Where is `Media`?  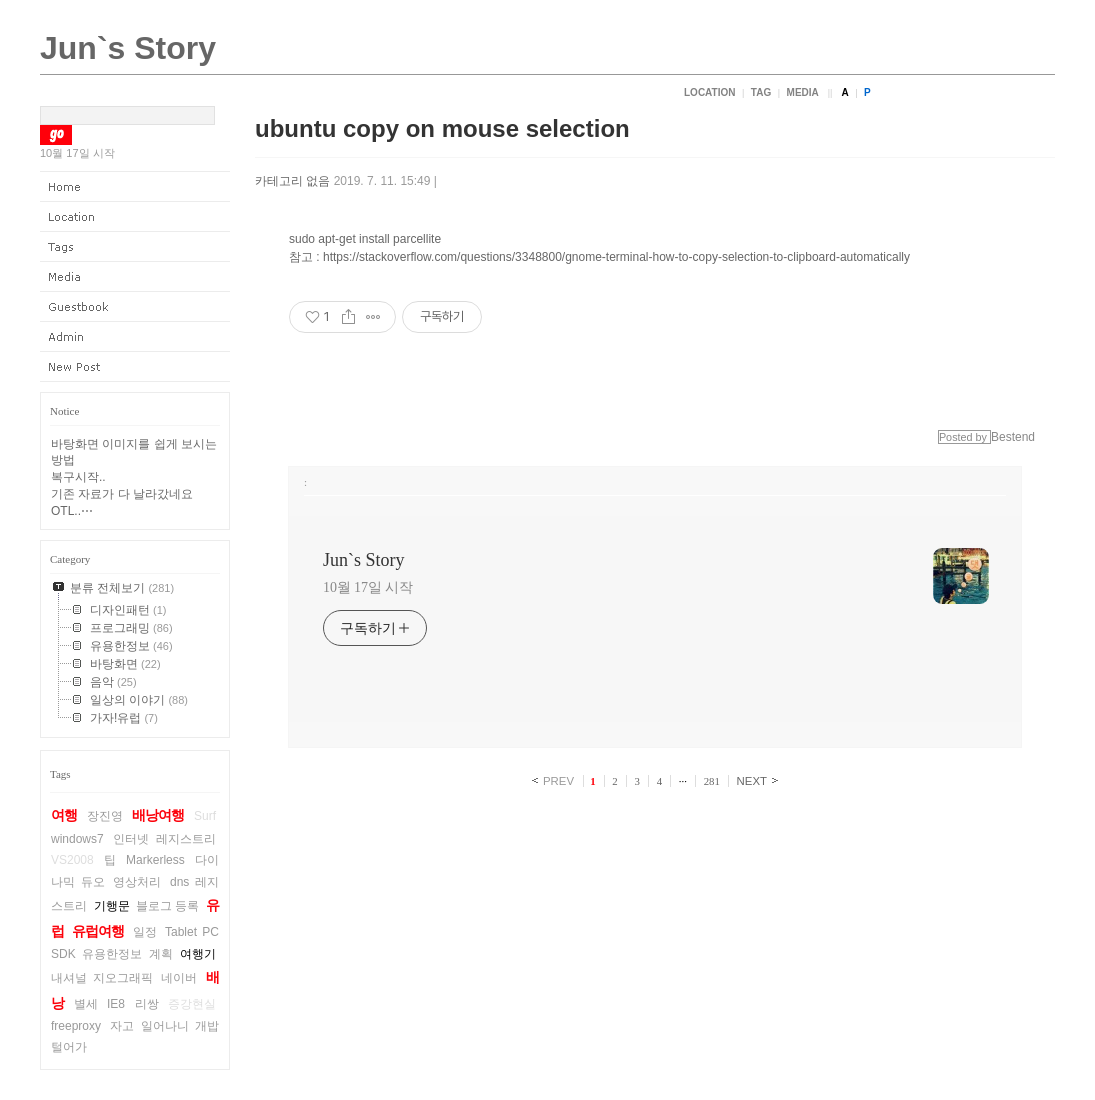
Media is located at coordinates (803, 92).